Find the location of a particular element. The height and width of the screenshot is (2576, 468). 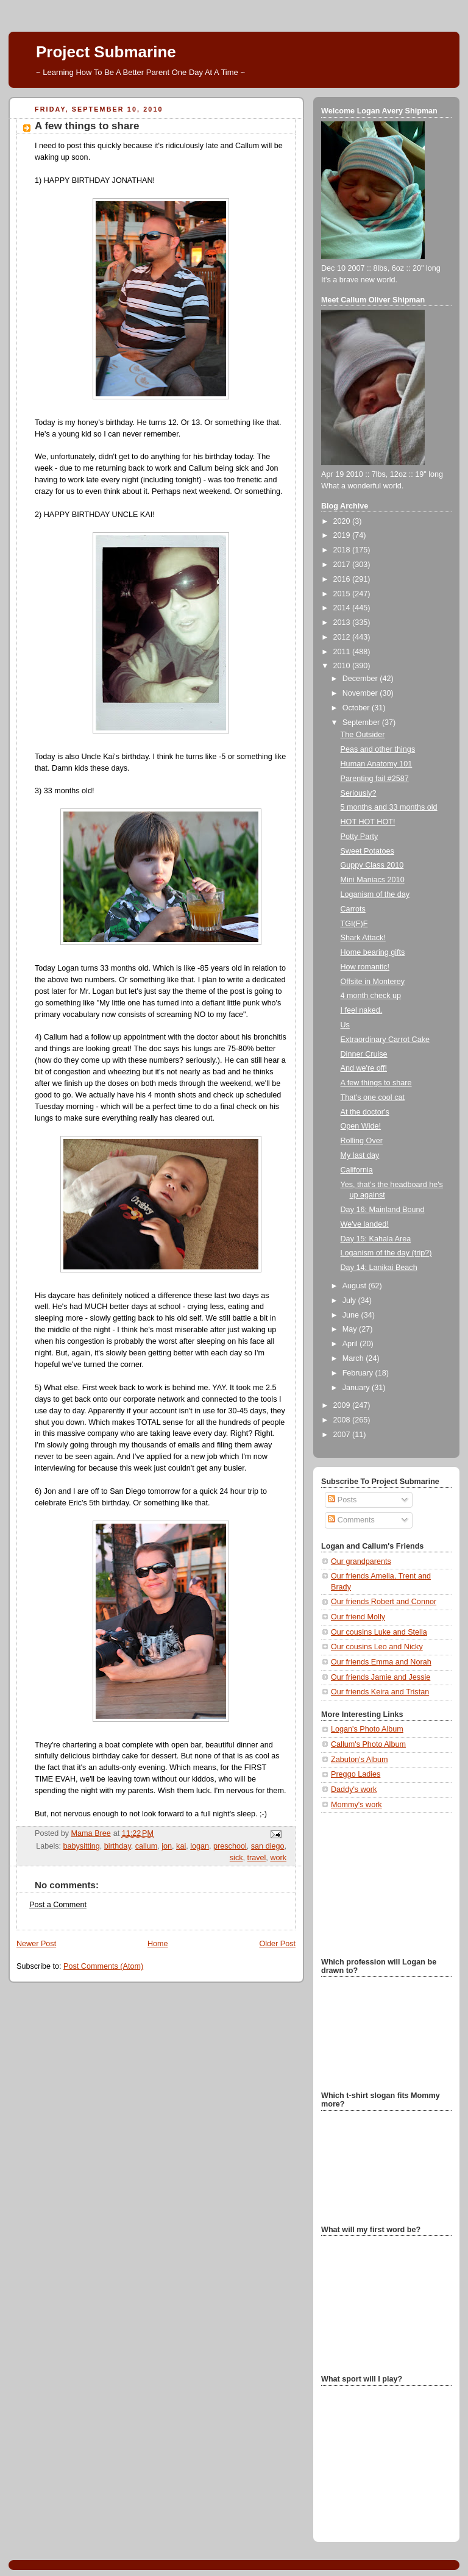

2014 is located at coordinates (343, 608).